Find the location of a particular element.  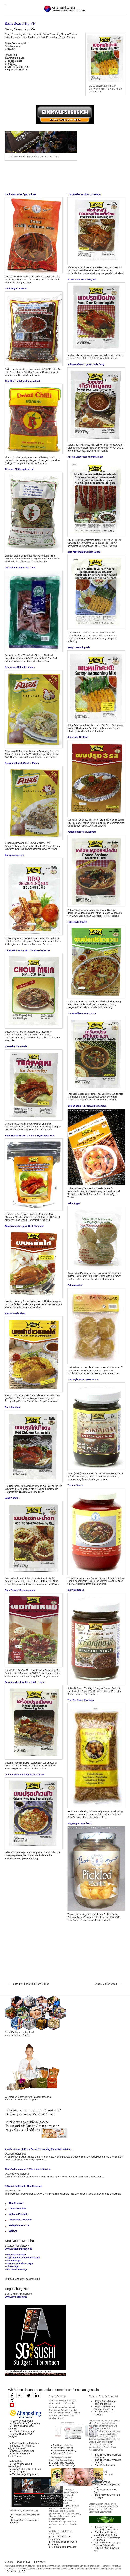

▶ LiLaLat Thai-Massage is located at coordinates (61, 2462).